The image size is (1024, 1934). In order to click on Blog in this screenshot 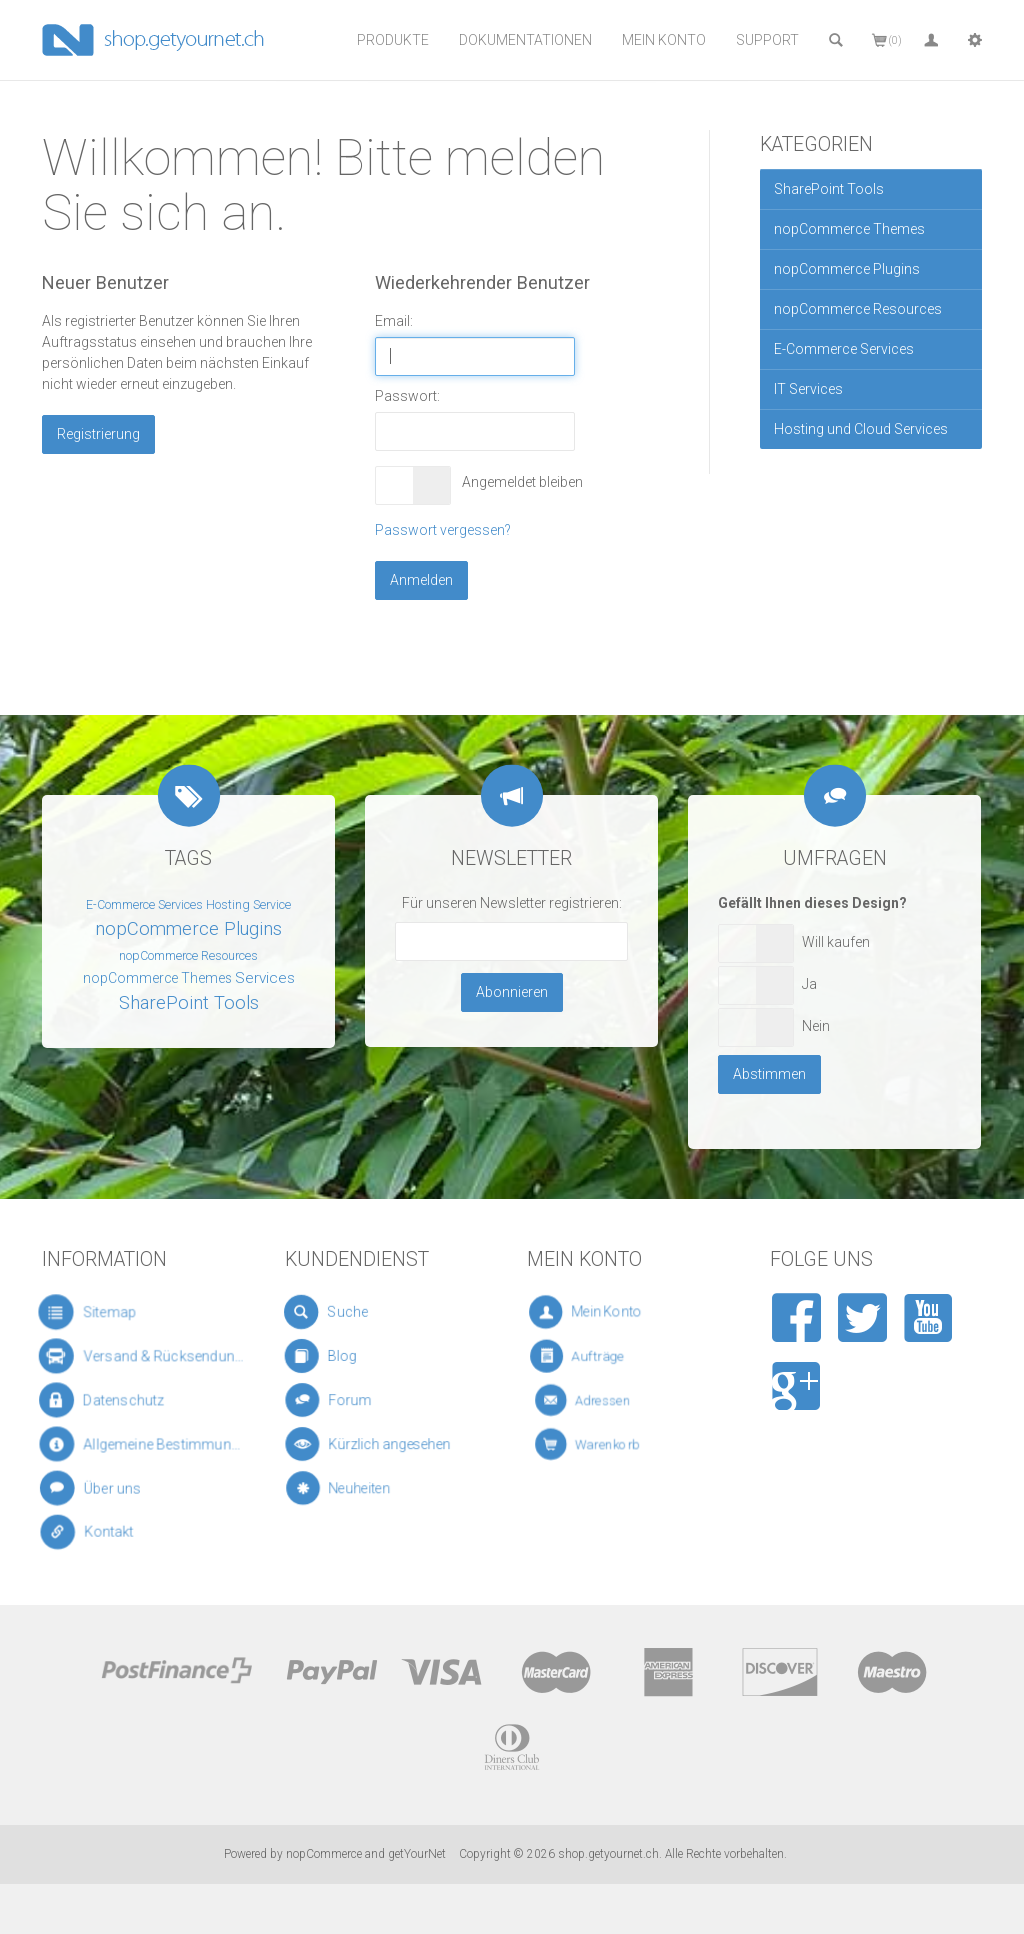, I will do `click(344, 1356)`.